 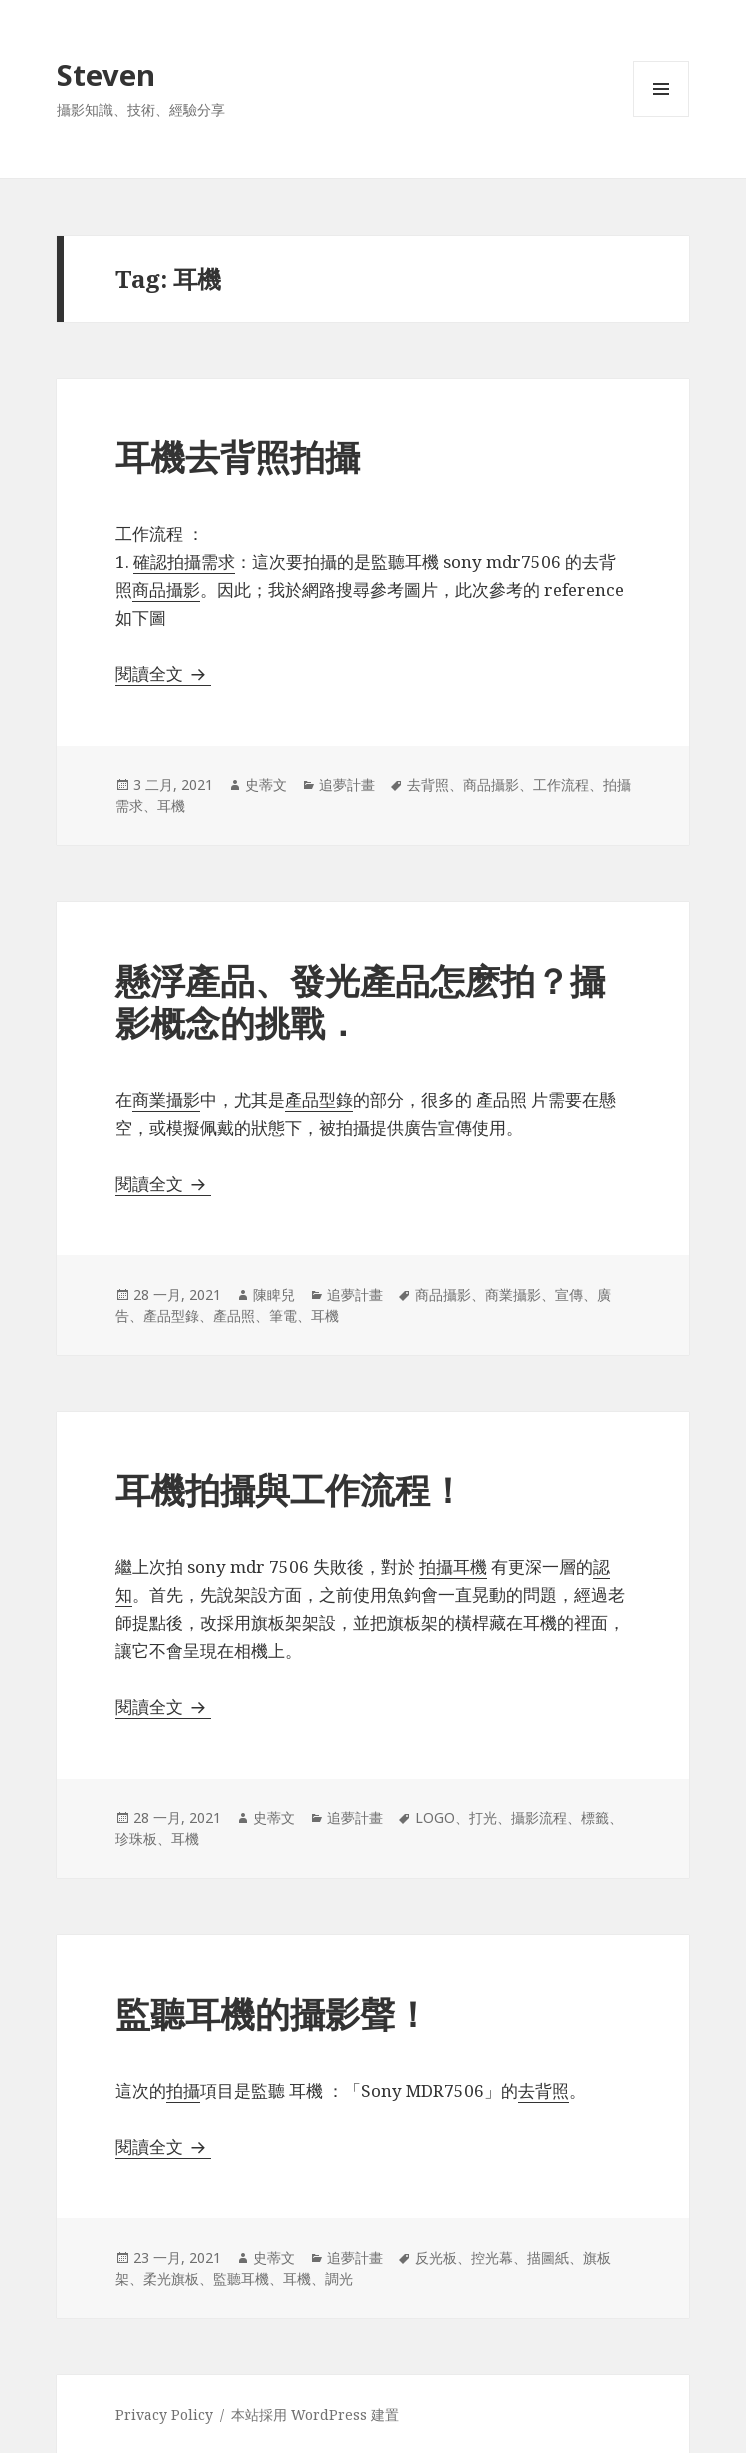 What do you see at coordinates (136, 1838) in the screenshot?
I see `珍珠板` at bounding box center [136, 1838].